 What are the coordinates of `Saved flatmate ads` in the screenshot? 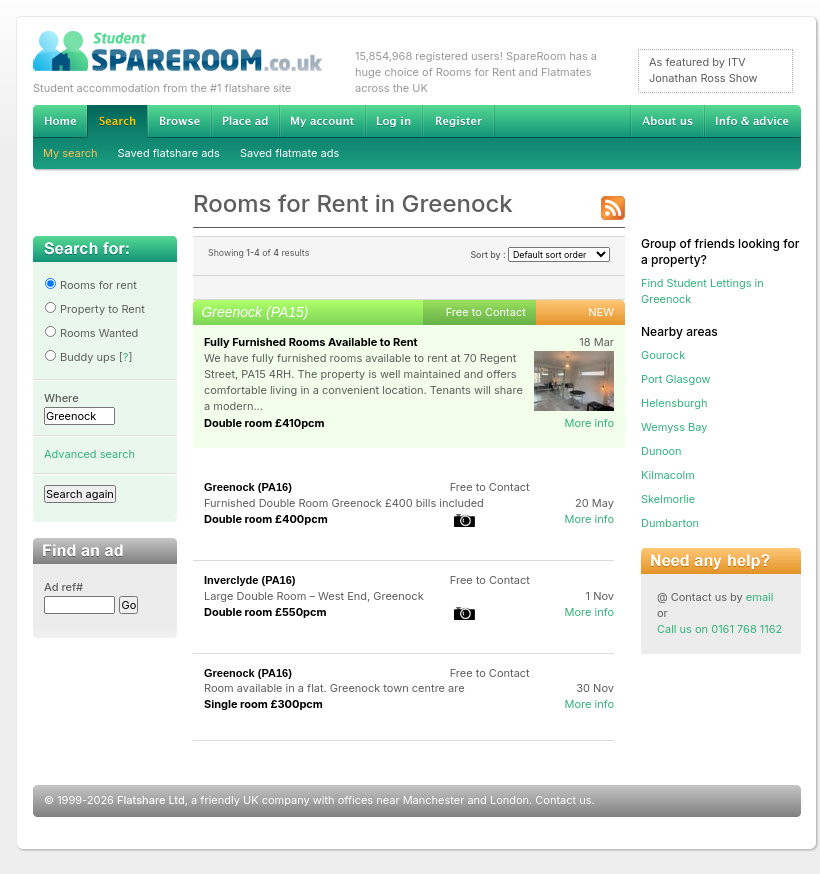 It's located at (289, 153).